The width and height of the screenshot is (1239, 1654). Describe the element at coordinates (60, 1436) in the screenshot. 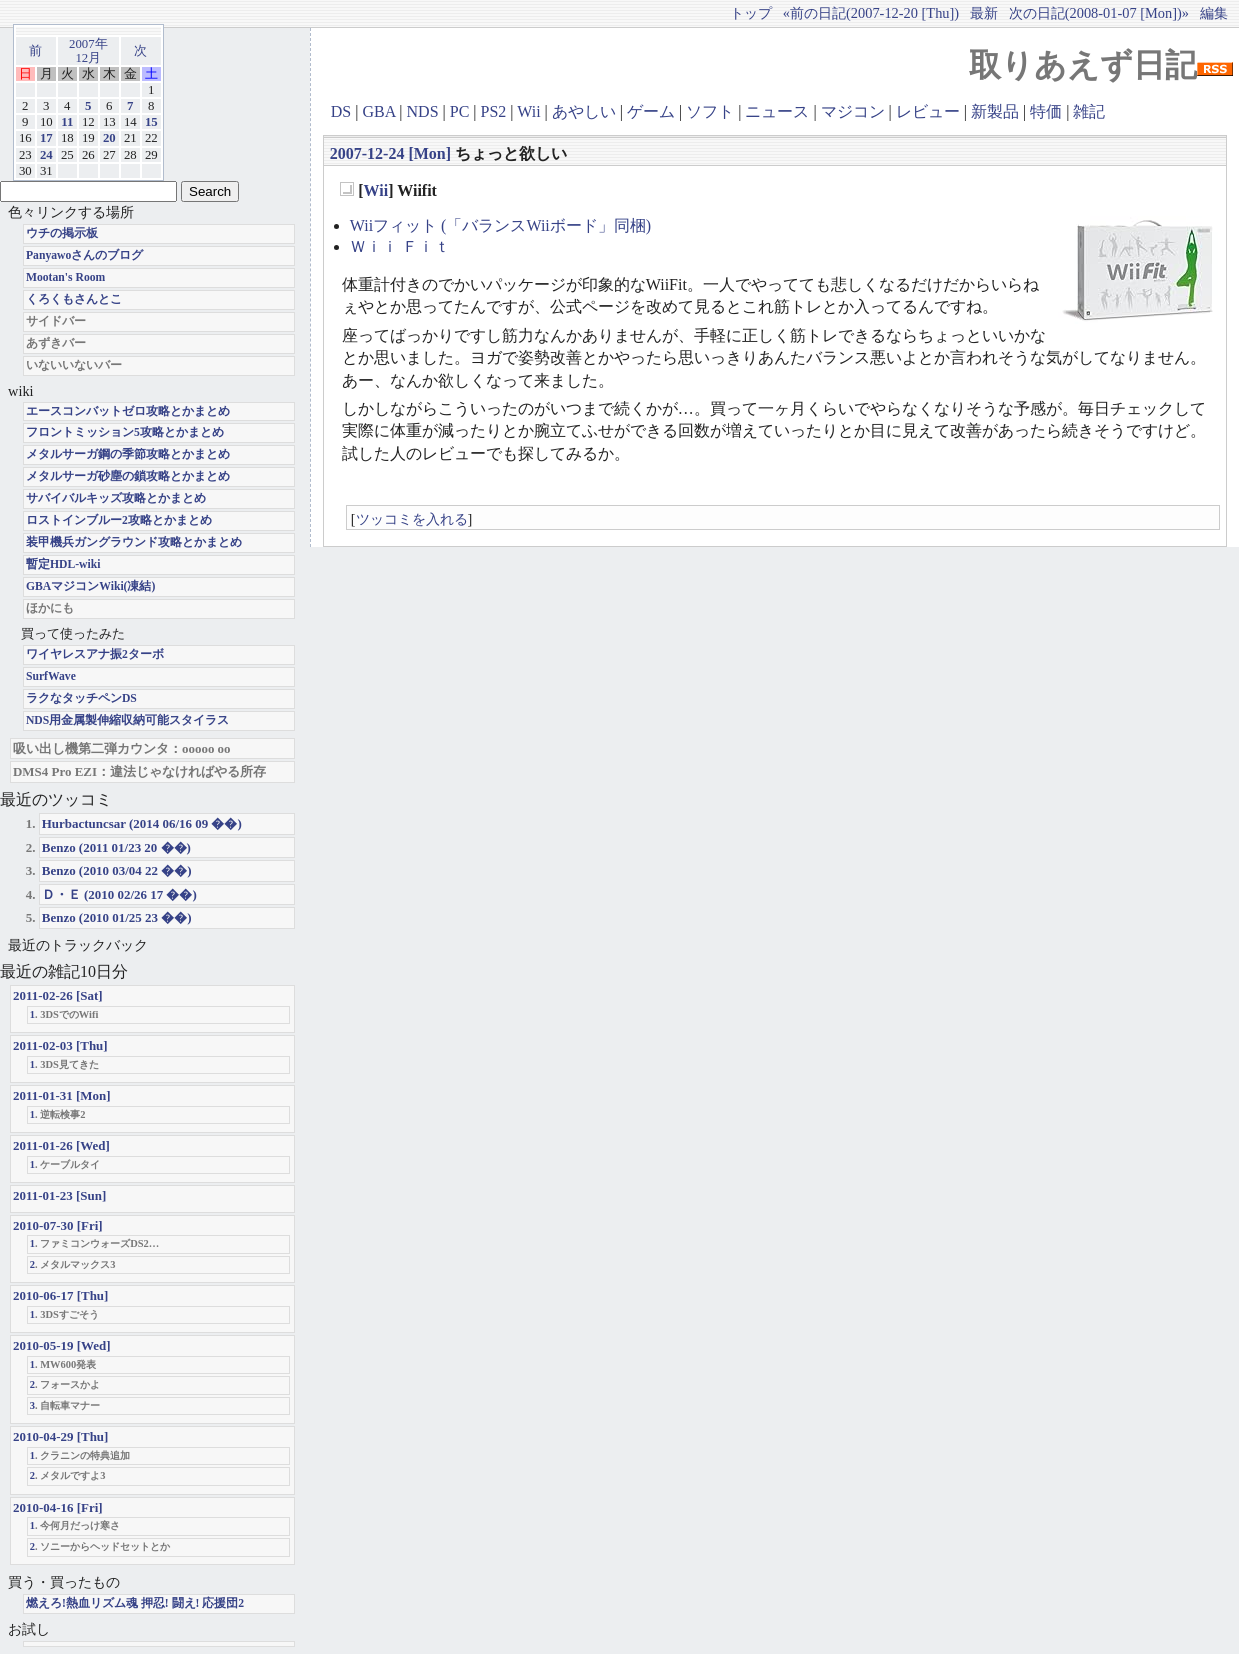

I see `2010-04-29 [Thu]` at that location.